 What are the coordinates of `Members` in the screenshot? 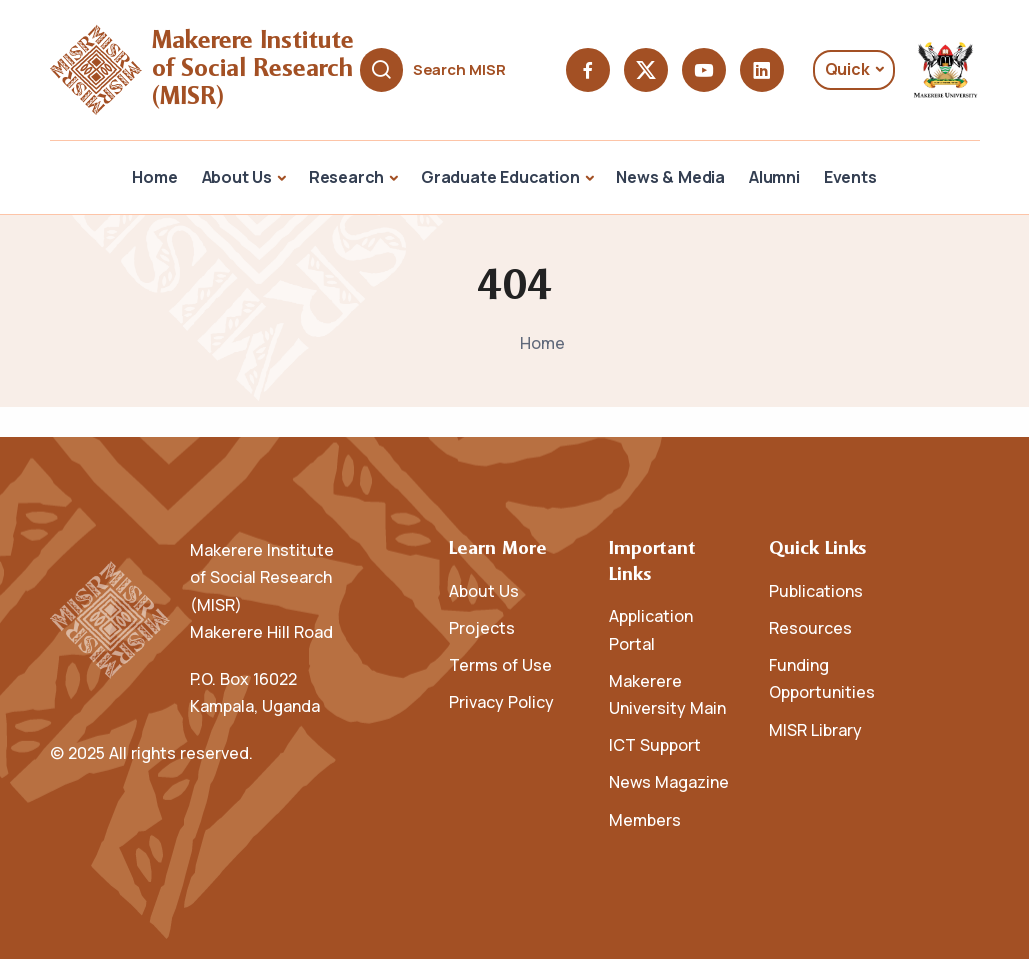 It's located at (645, 820).